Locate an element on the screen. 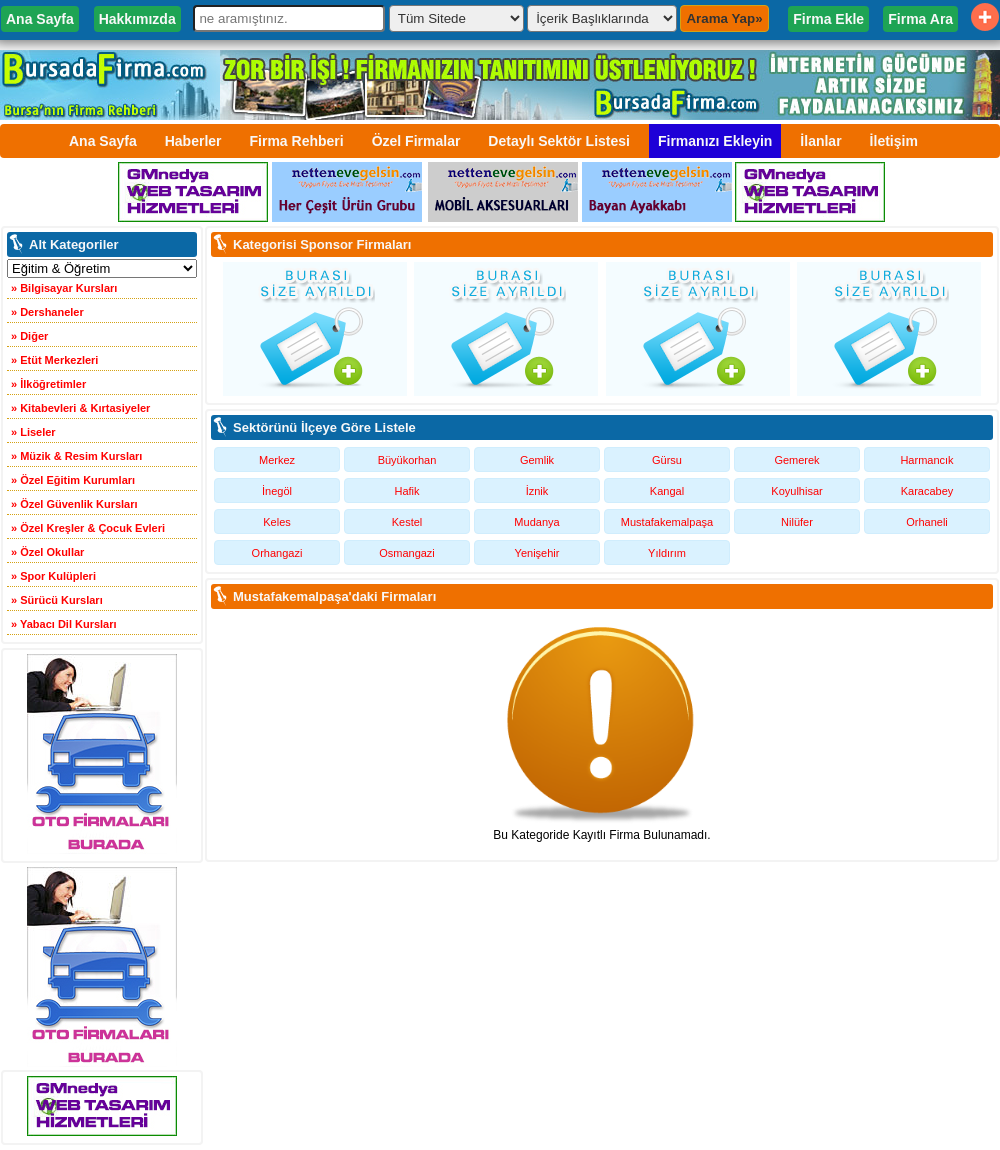 This screenshot has height=1150, width=1000. Detaylı Sektör Listesi is located at coordinates (559, 141).